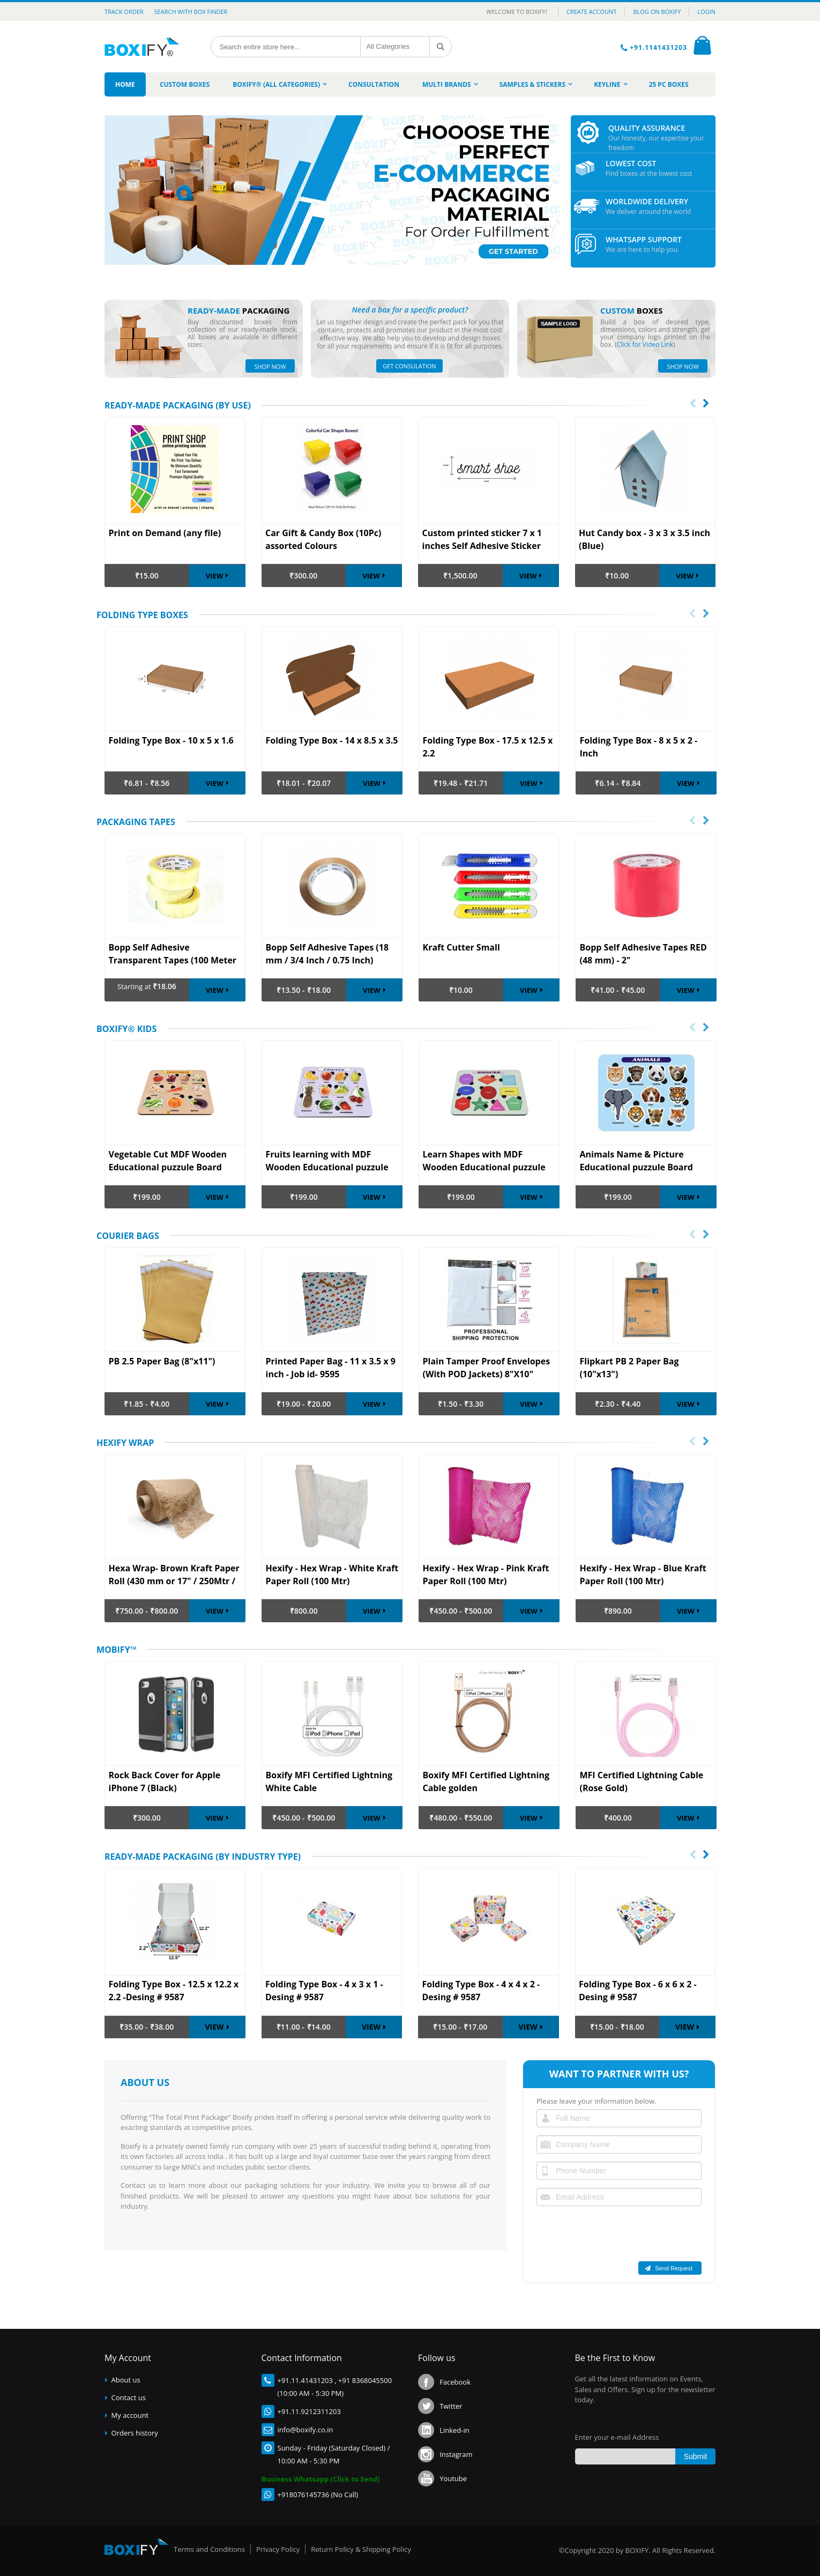  Describe the element at coordinates (324, 1990) in the screenshot. I see `Folding Type Box - 4 x 3 x 1 -Desing # 9587` at that location.